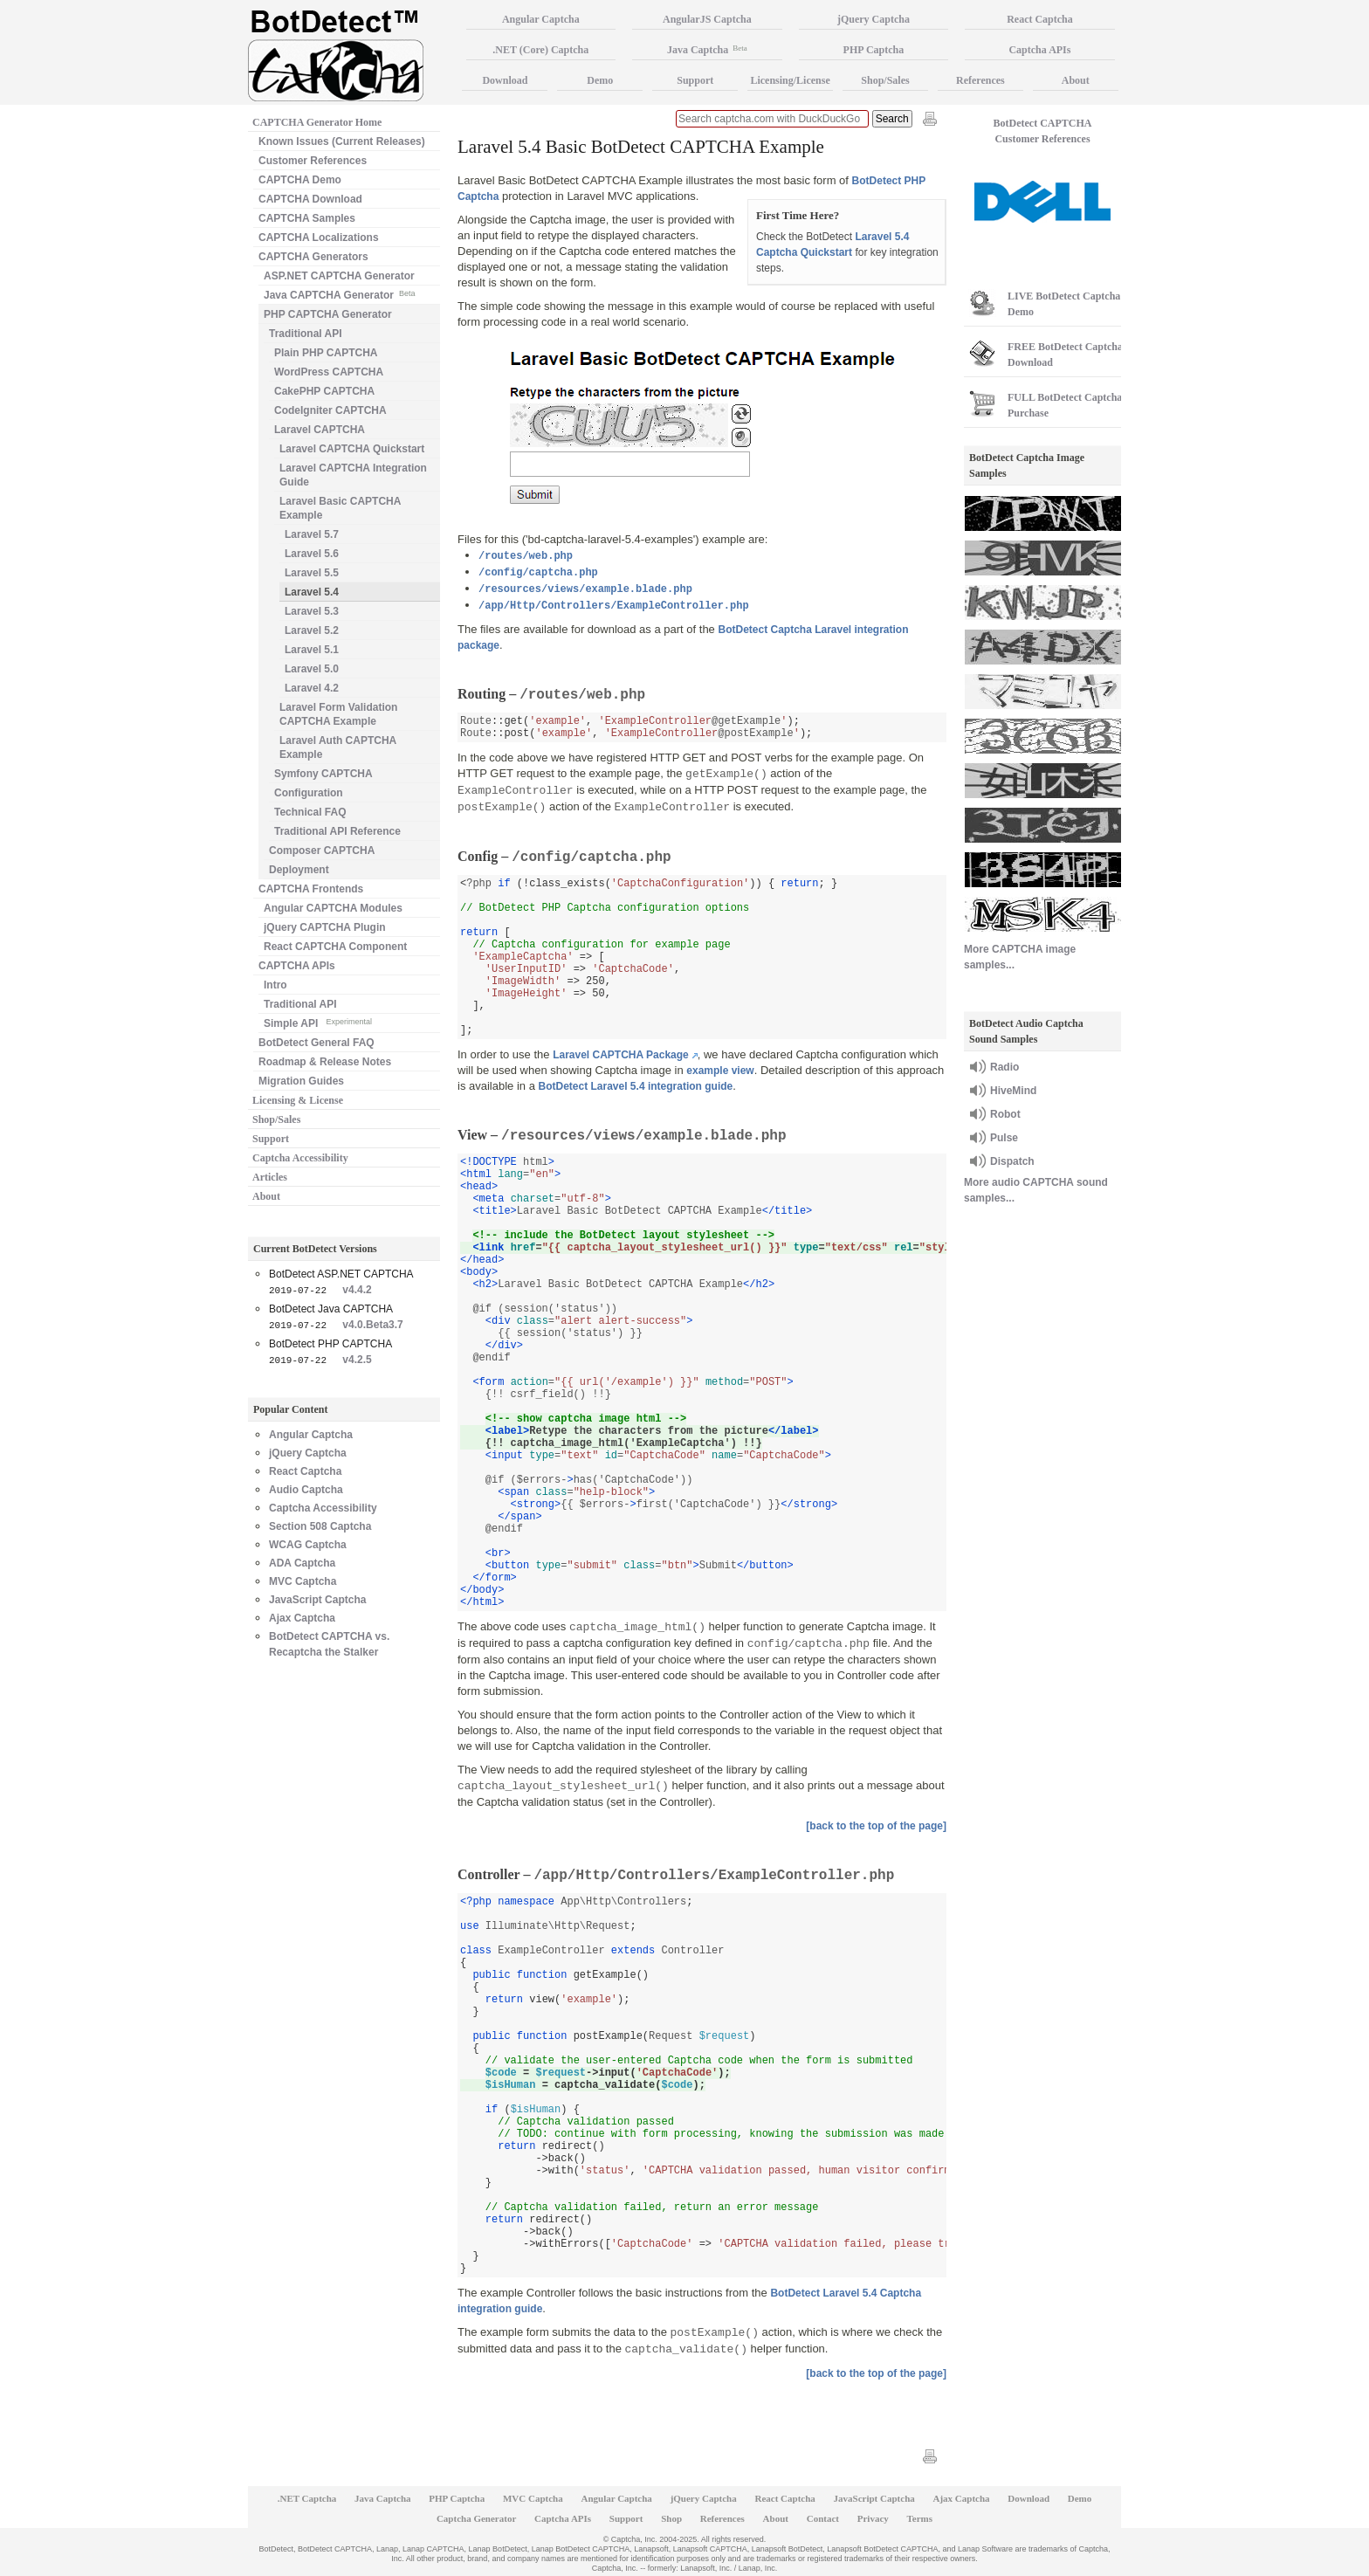 The image size is (1369, 2576). Describe the element at coordinates (1004, 1067) in the screenshot. I see `Radio` at that location.